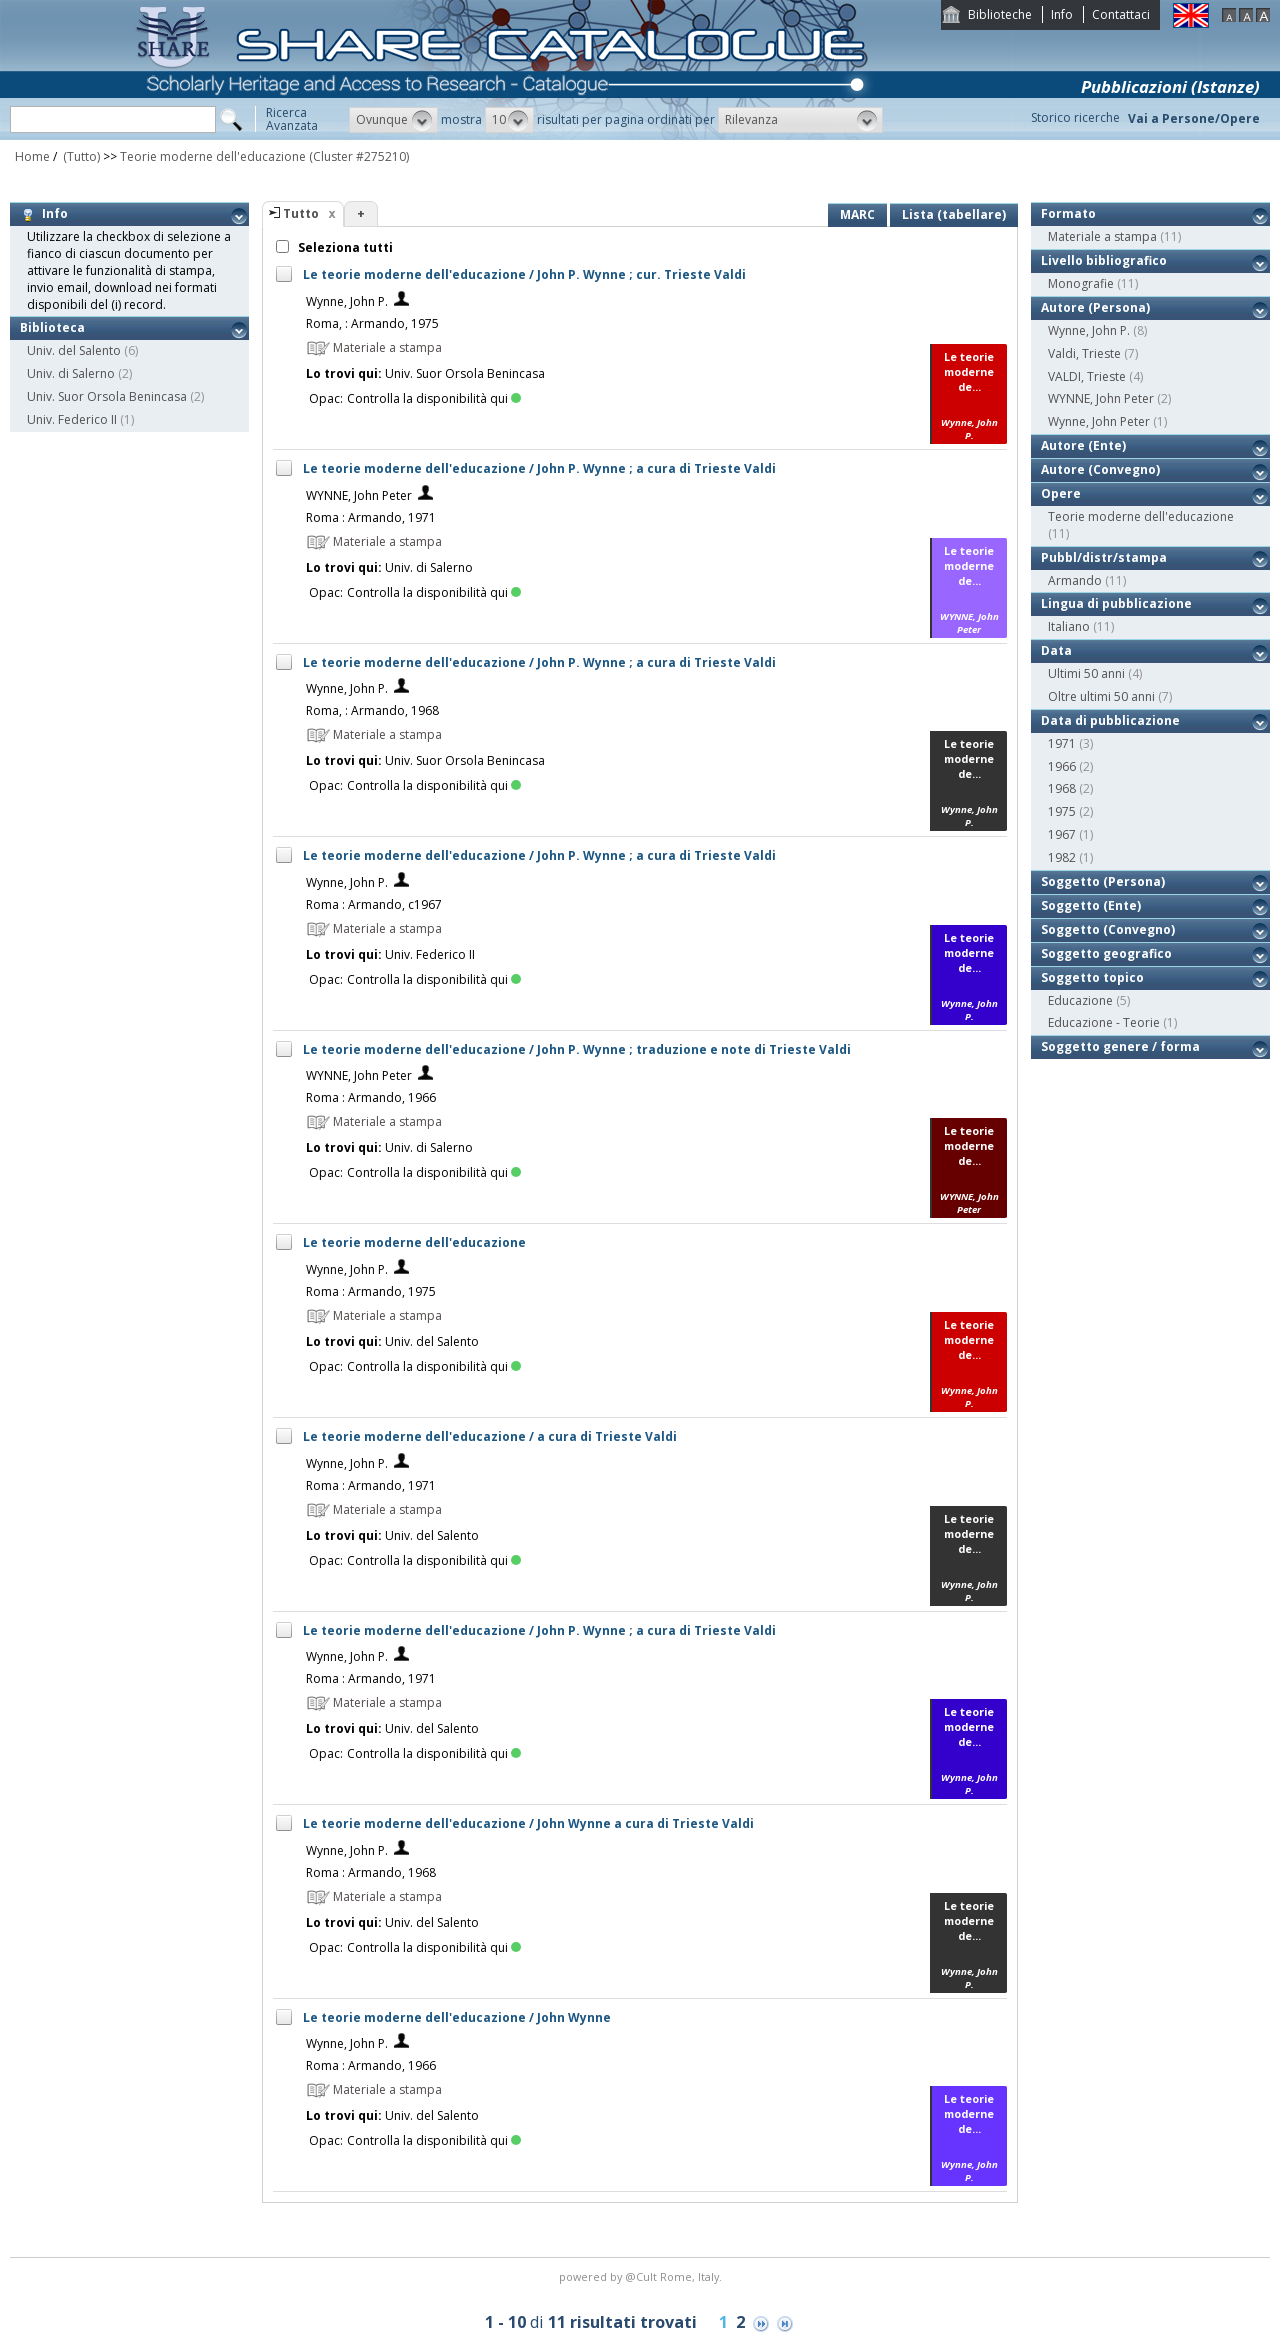 Image resolution: width=1280 pixels, height=2349 pixels. Describe the element at coordinates (1100, 469) in the screenshot. I see `Autore (Convegno)` at that location.